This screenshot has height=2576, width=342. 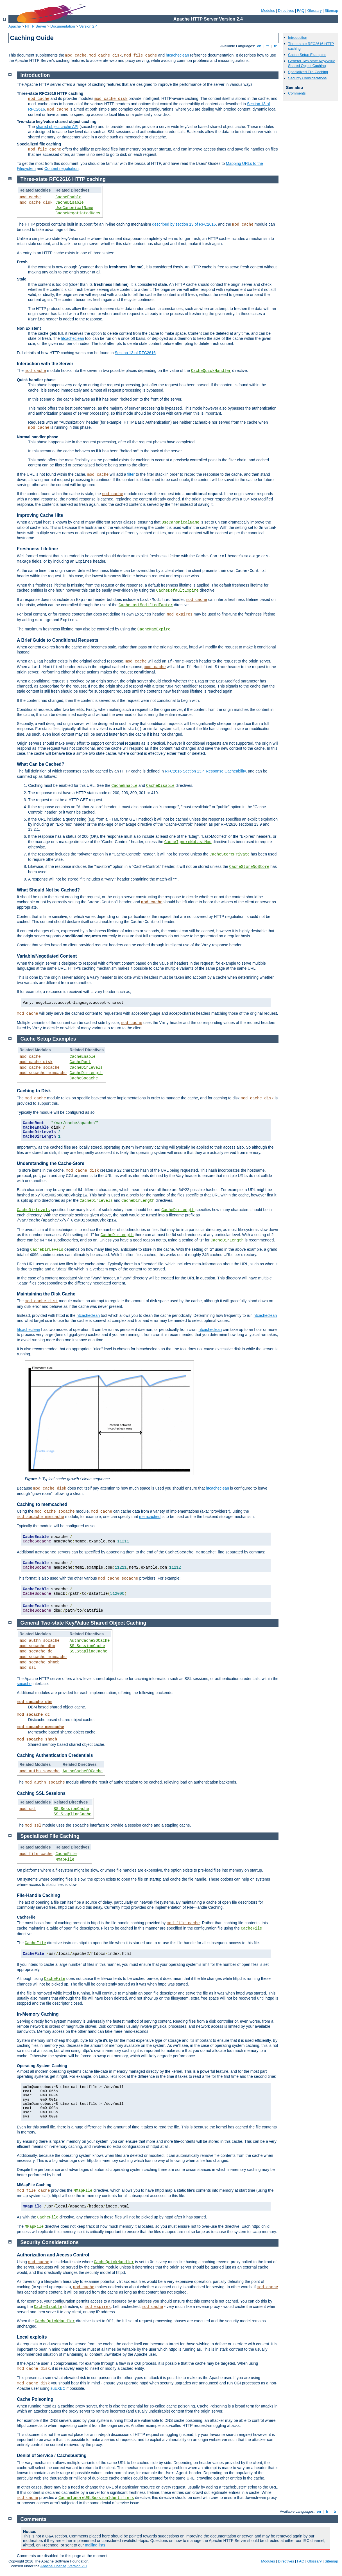 What do you see at coordinates (87, 1646) in the screenshot?
I see `SSLSessionCache` at bounding box center [87, 1646].